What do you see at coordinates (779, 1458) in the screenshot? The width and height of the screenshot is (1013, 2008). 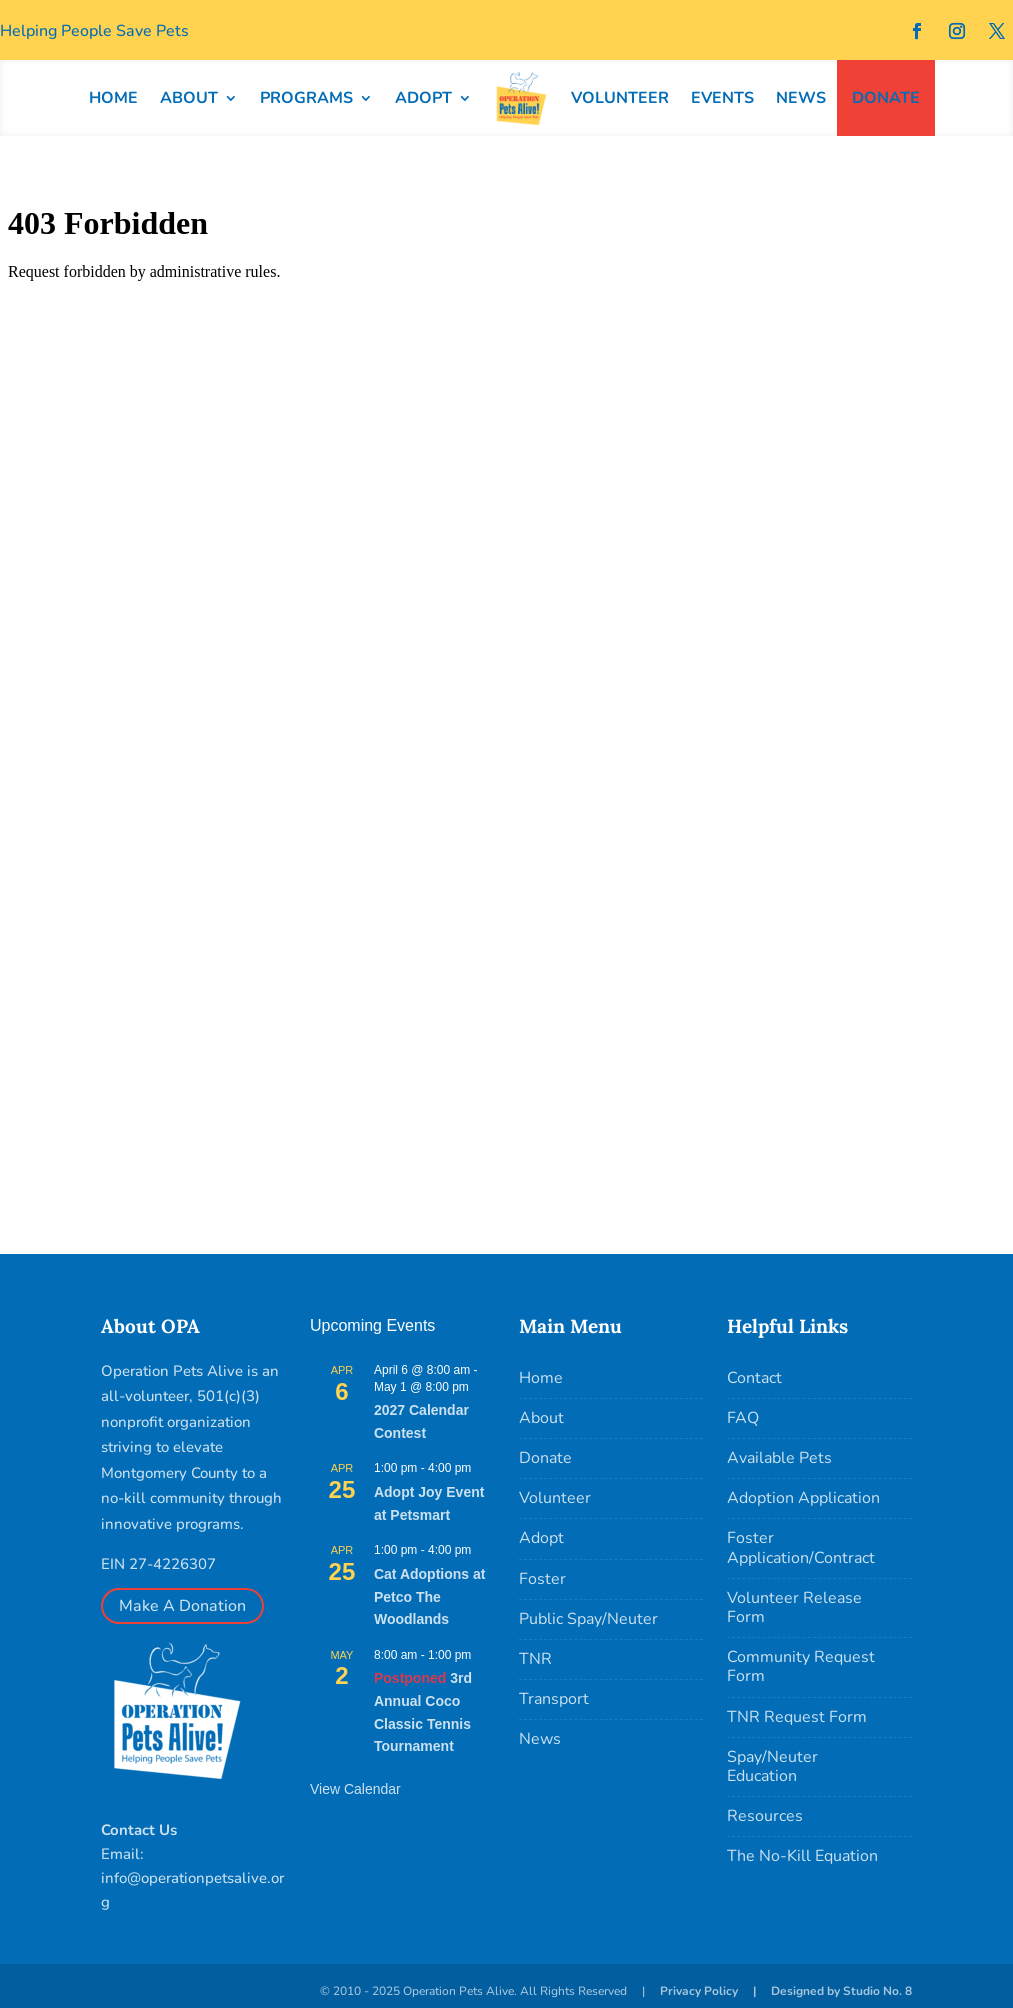 I see `Available Pets` at bounding box center [779, 1458].